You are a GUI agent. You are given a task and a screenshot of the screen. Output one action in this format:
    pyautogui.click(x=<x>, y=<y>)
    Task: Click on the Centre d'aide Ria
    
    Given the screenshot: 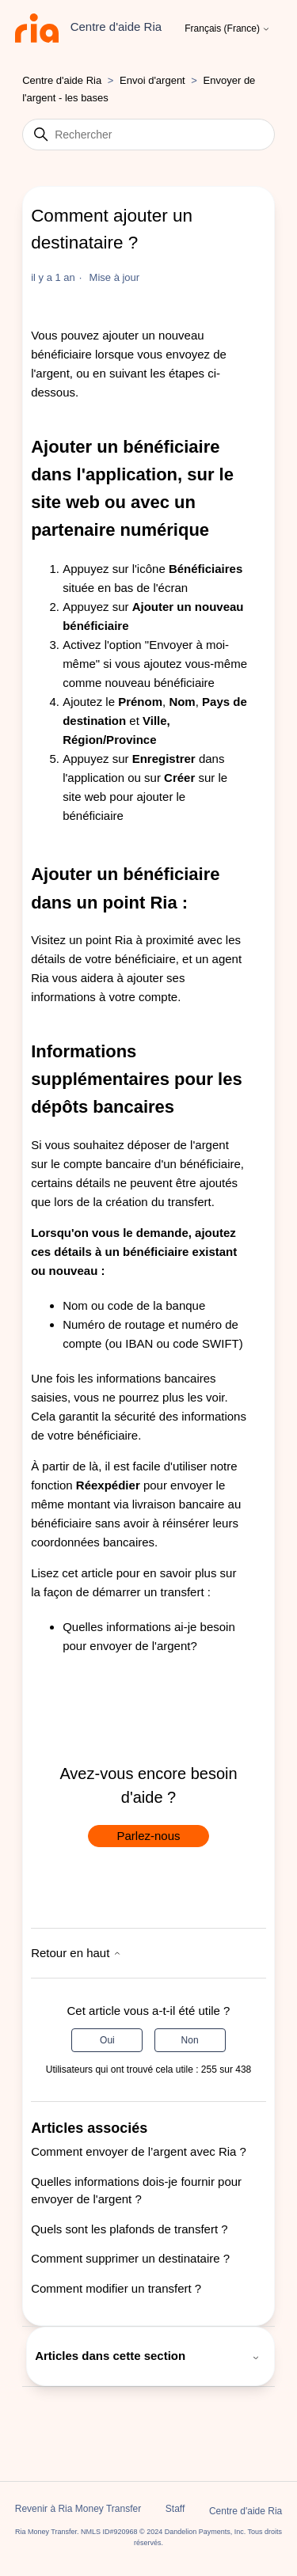 What is the action you would take?
    pyautogui.click(x=61, y=80)
    